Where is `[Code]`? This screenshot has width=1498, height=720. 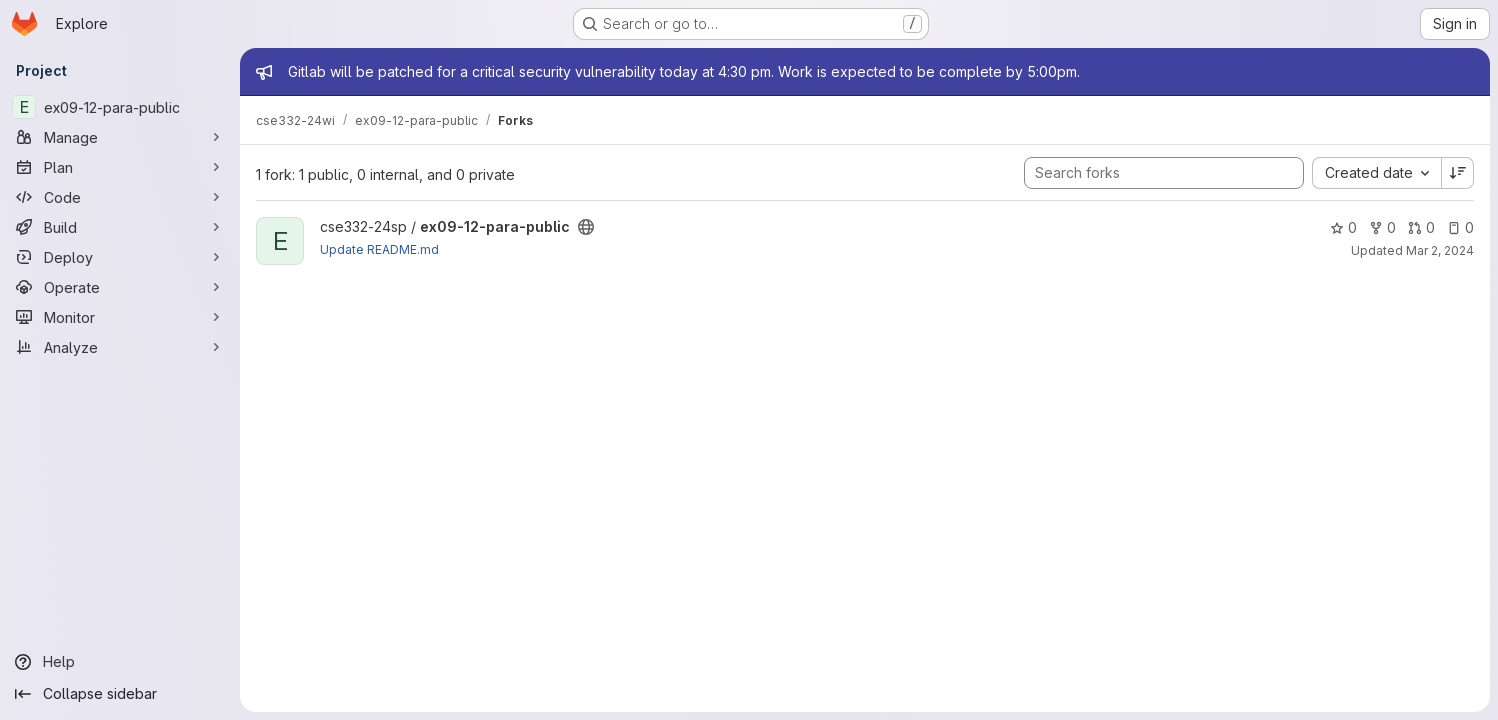 [Code] is located at coordinates (120, 197).